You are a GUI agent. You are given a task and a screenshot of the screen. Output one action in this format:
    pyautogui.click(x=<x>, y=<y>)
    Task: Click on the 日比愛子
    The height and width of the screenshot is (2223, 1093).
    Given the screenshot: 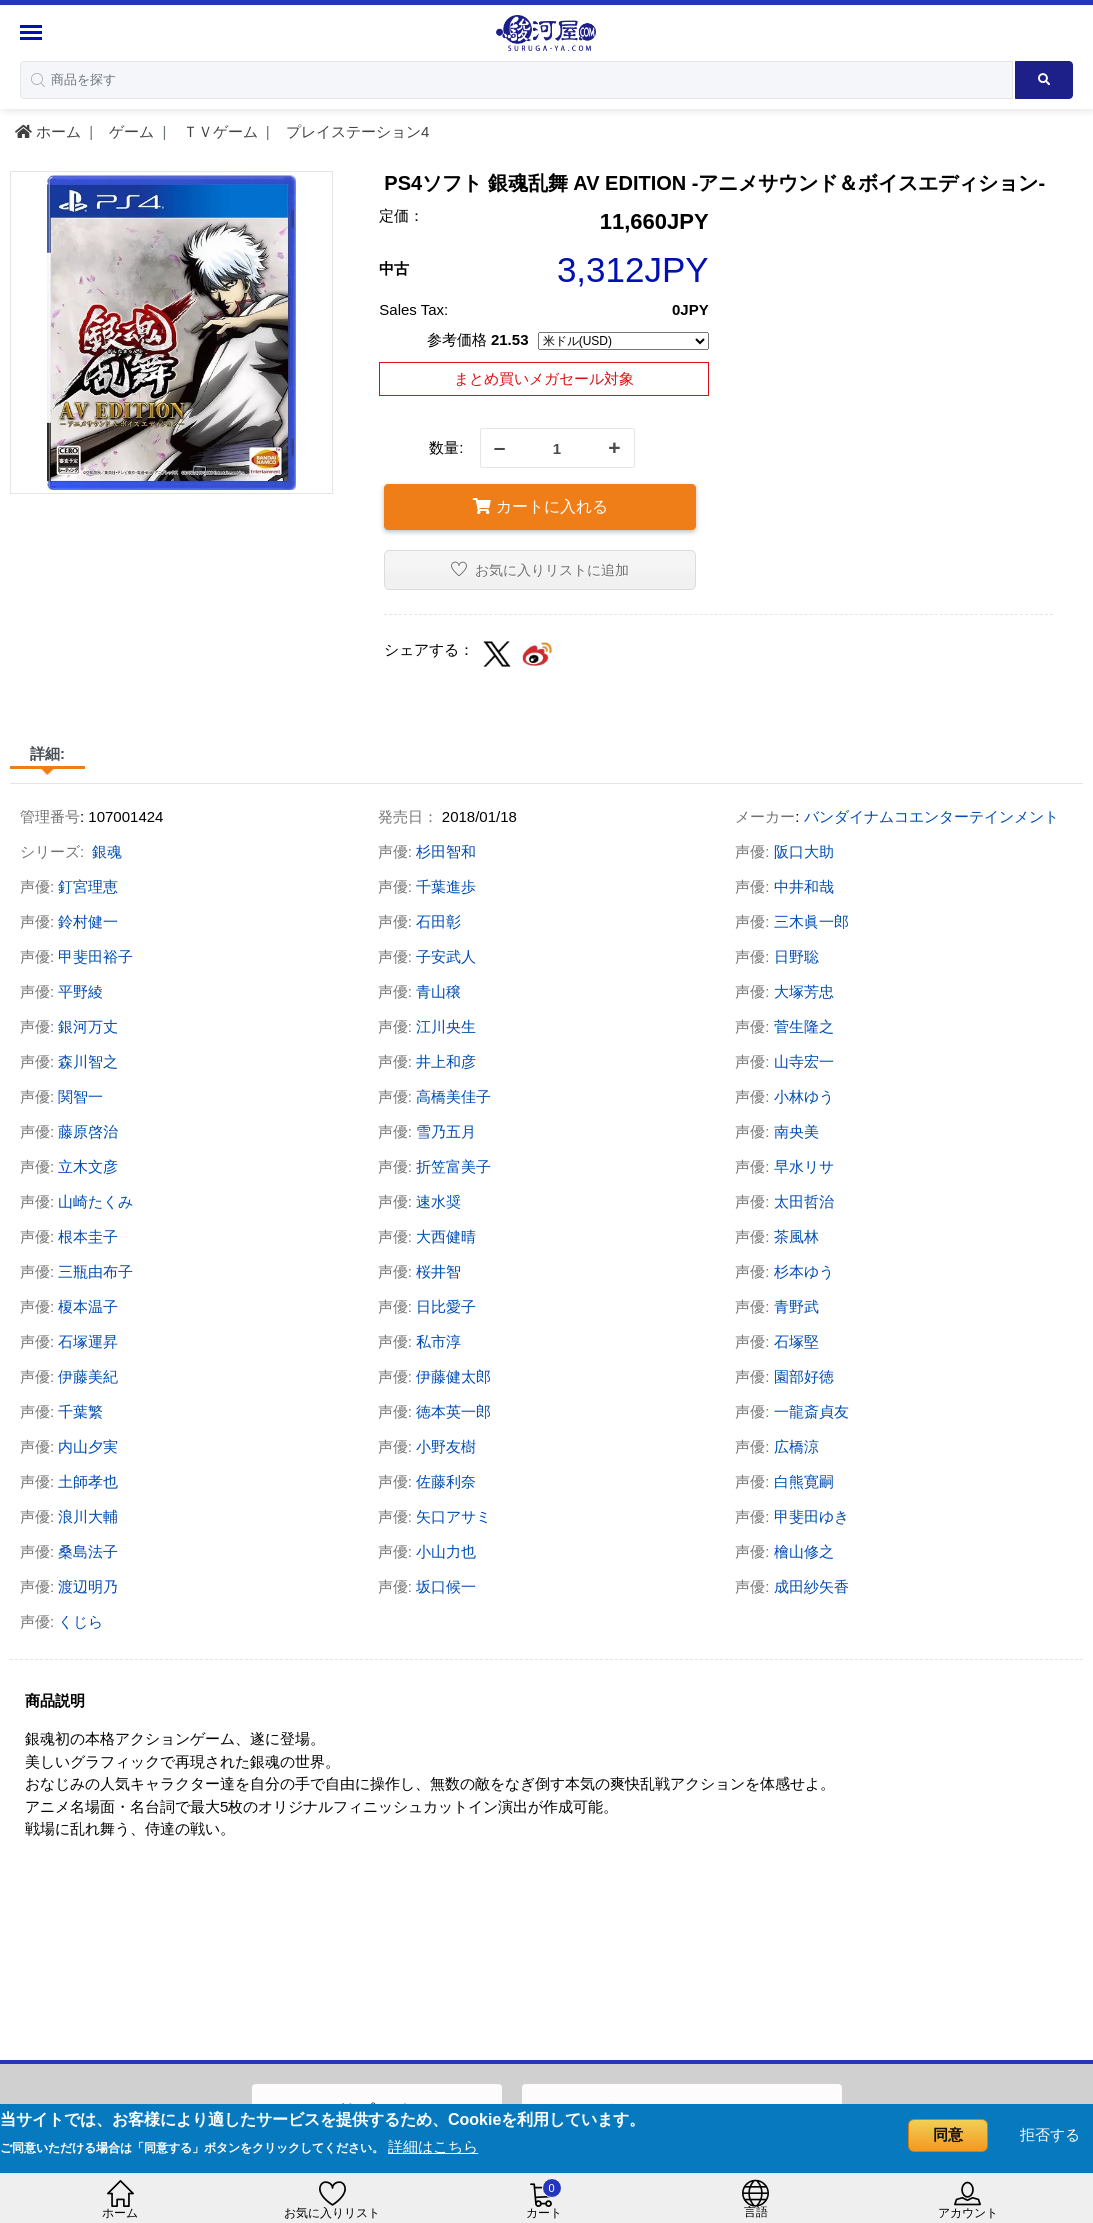 What is the action you would take?
    pyautogui.click(x=446, y=1306)
    